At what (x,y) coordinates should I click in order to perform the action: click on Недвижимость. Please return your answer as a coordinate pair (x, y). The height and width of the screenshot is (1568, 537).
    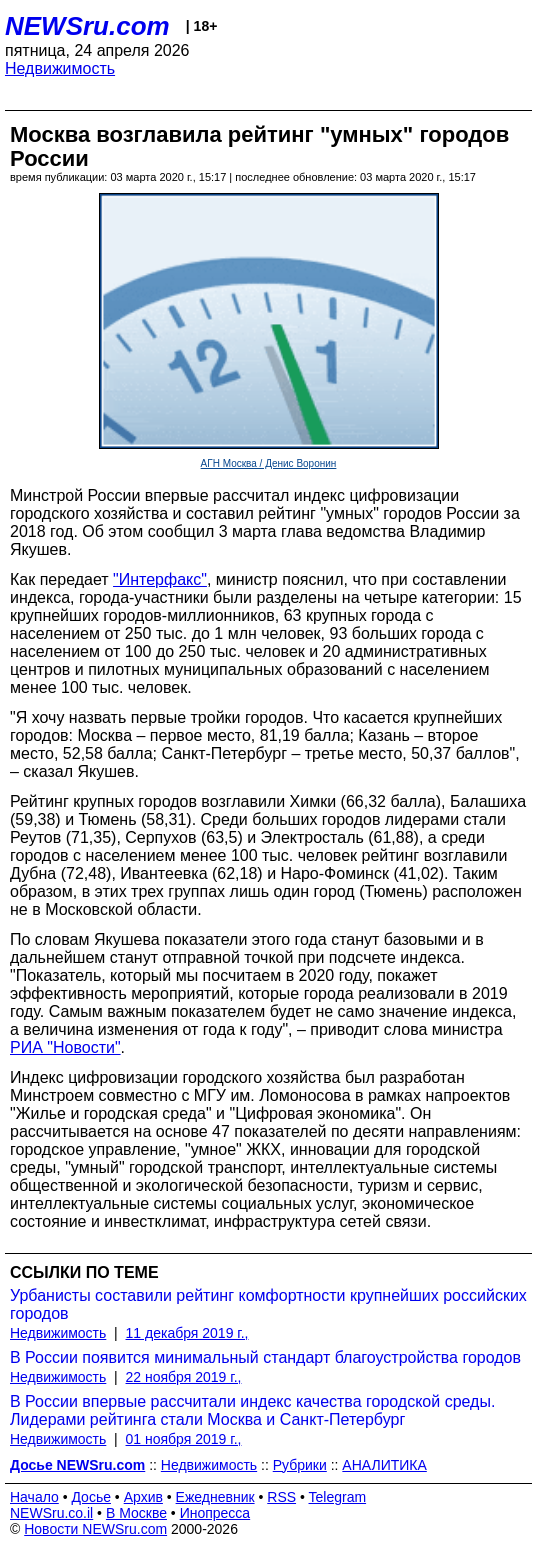
    Looking at the image, I should click on (60, 68).